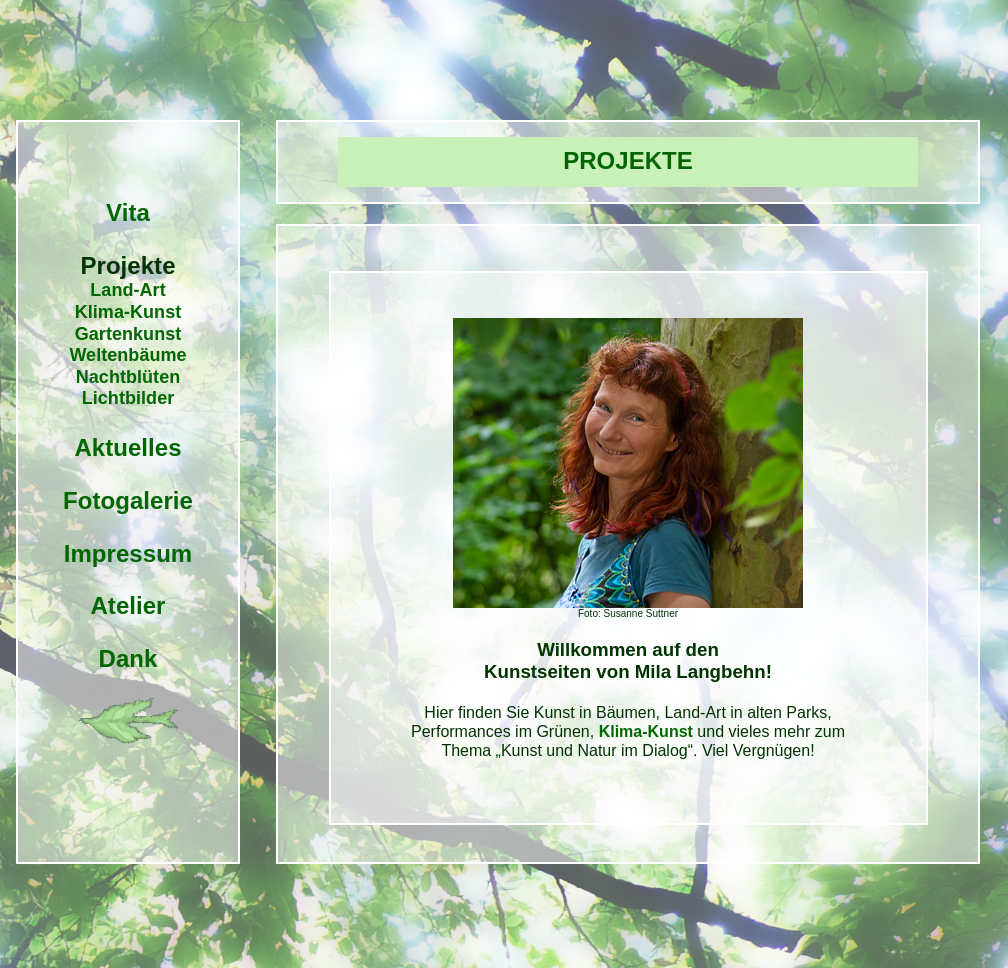 The width and height of the screenshot is (1008, 968). I want to click on Gartenkunst, so click(128, 334).